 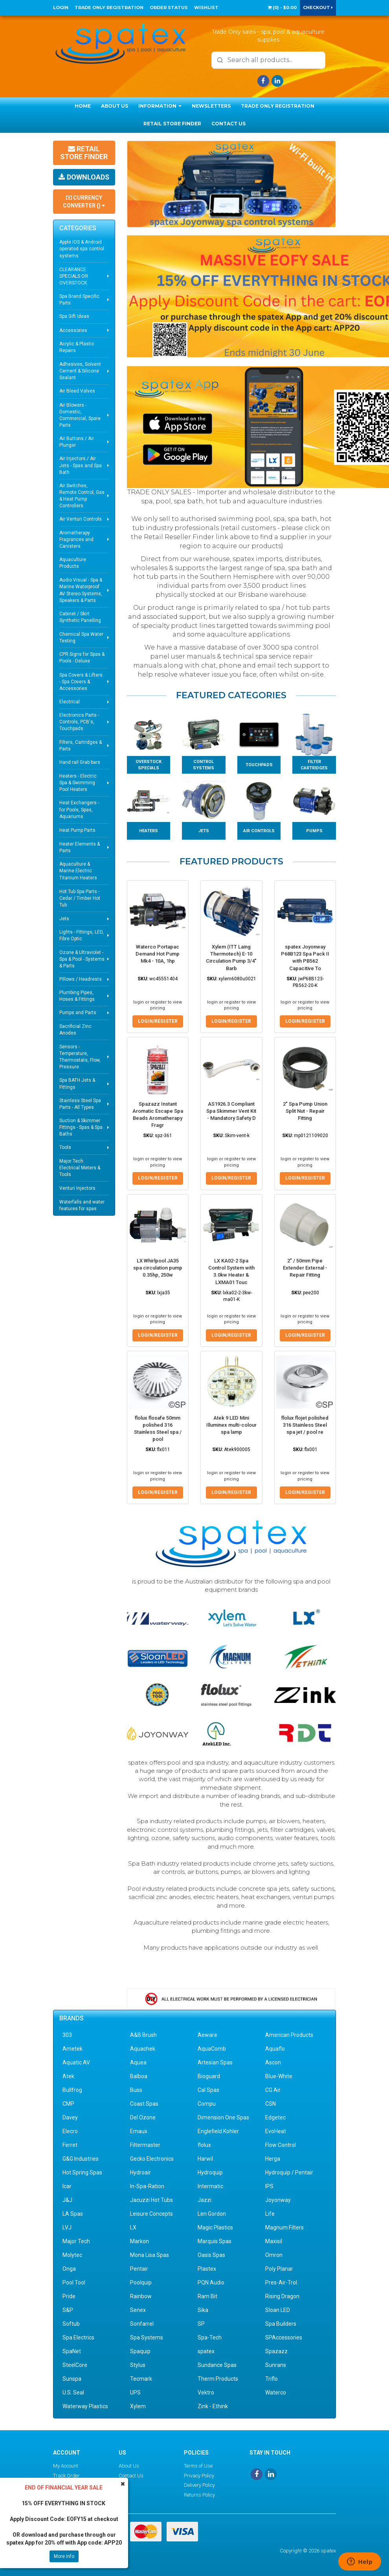 I want to click on Spa Systems, so click(x=146, y=2337).